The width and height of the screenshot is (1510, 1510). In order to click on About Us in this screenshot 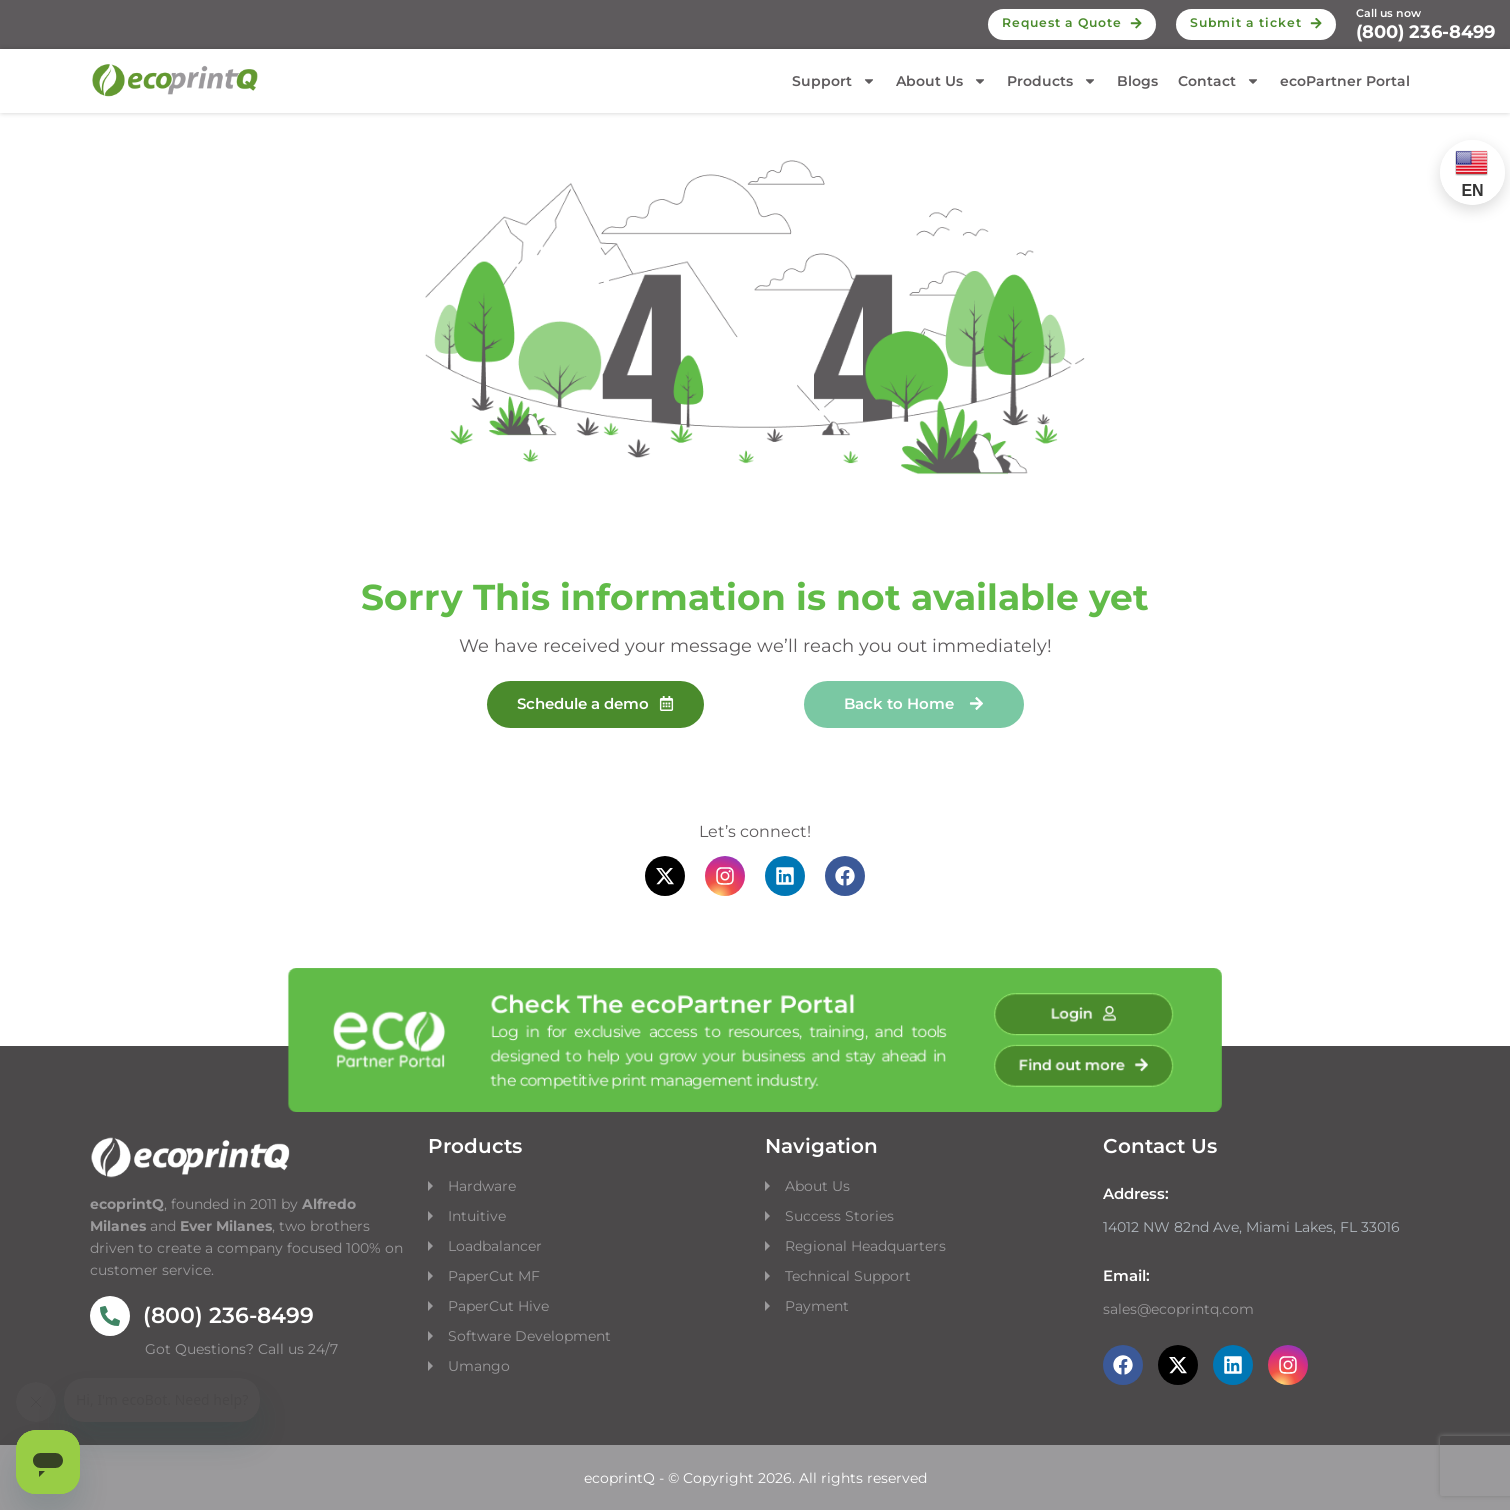, I will do `click(941, 81)`.